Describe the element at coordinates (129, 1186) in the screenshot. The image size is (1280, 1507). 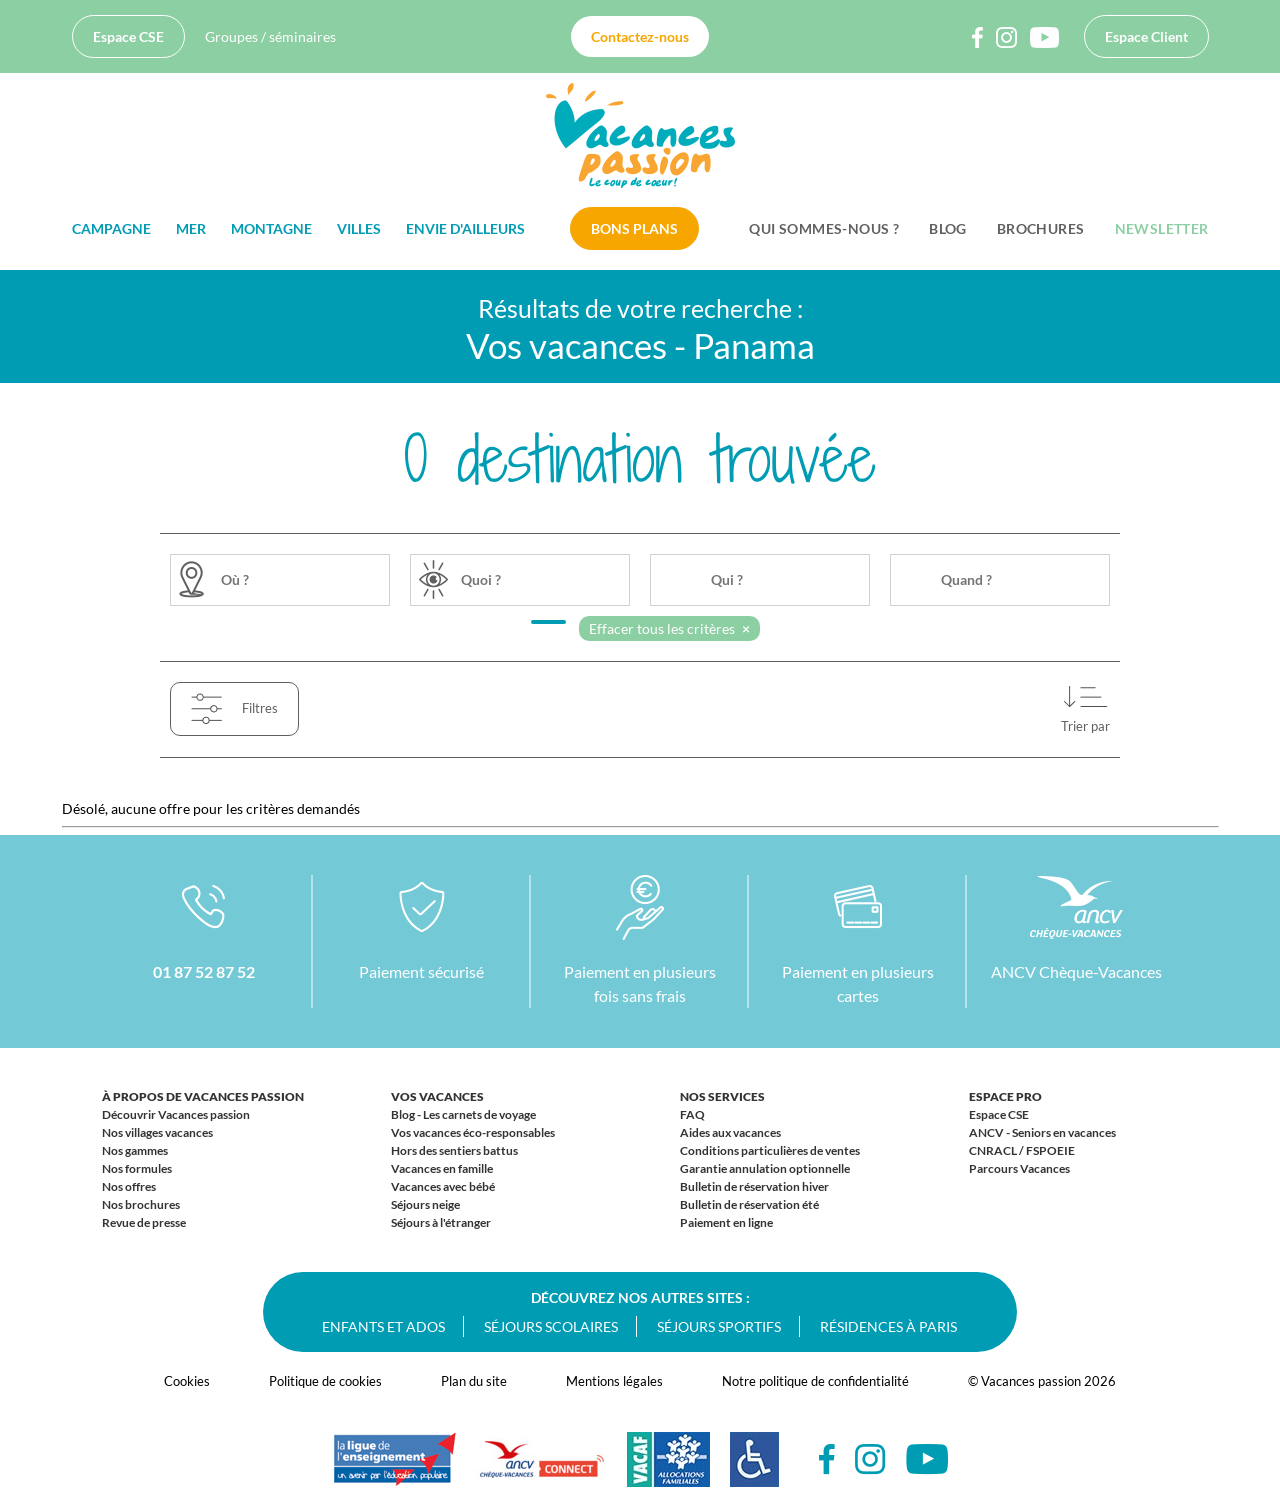
I see `Nos offres` at that location.